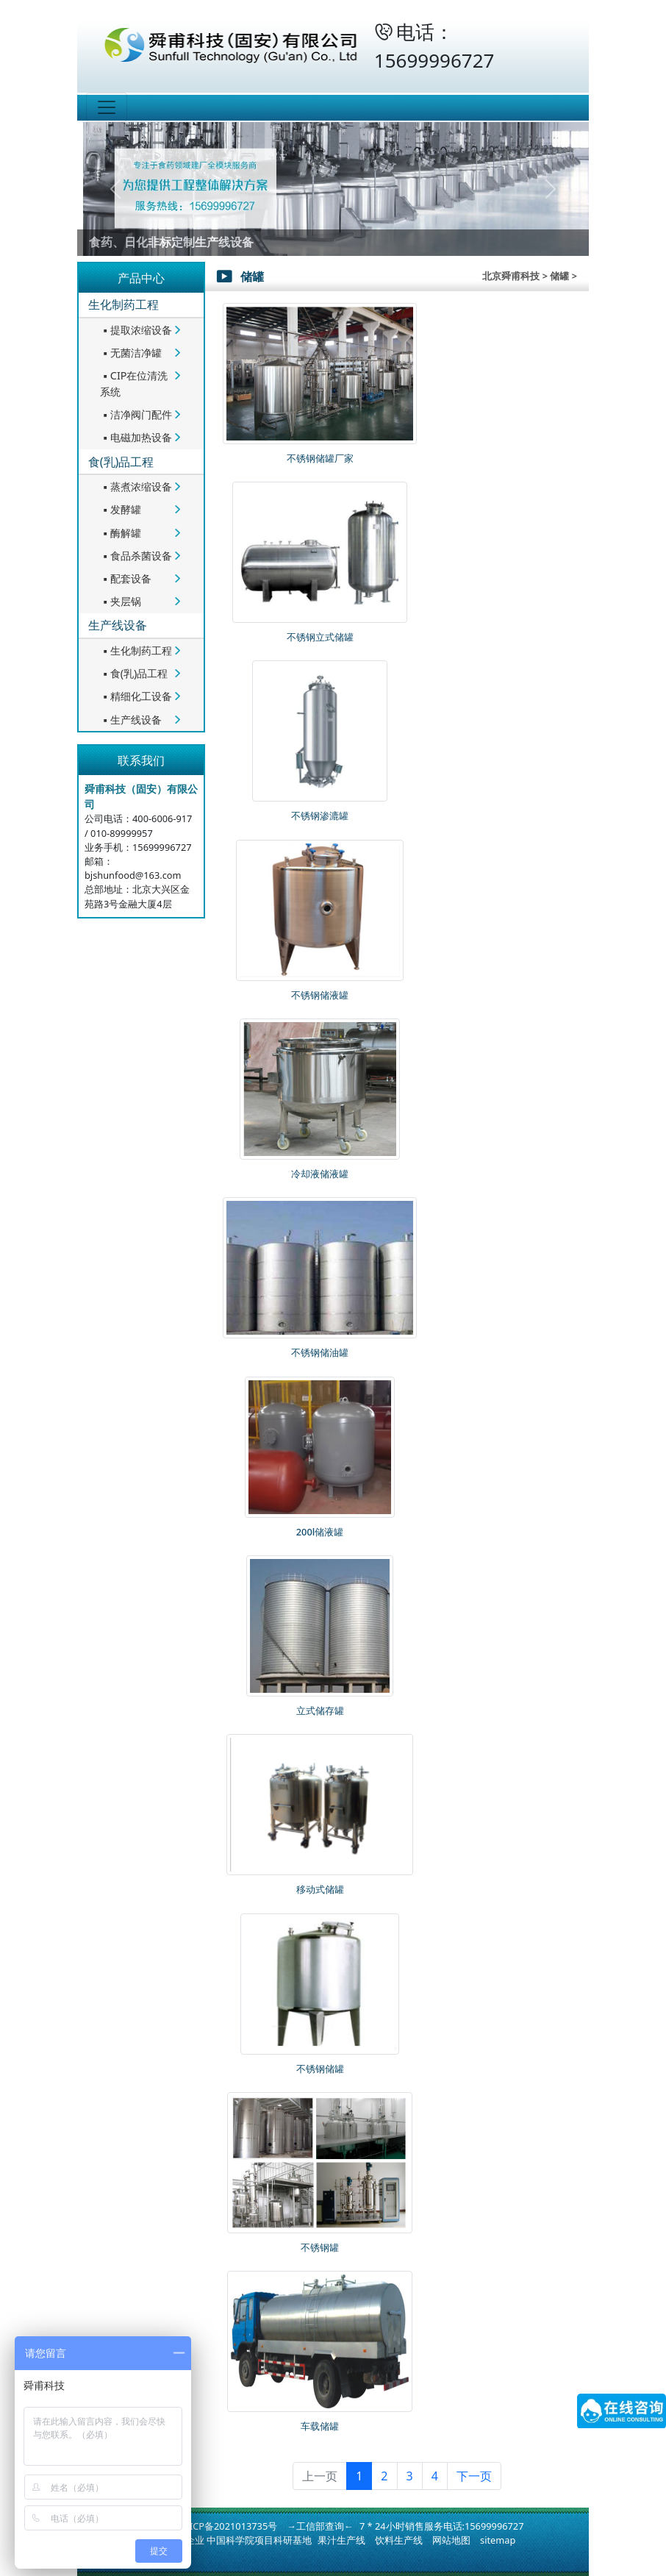  I want to click on [Toggle navigation], so click(106, 107).